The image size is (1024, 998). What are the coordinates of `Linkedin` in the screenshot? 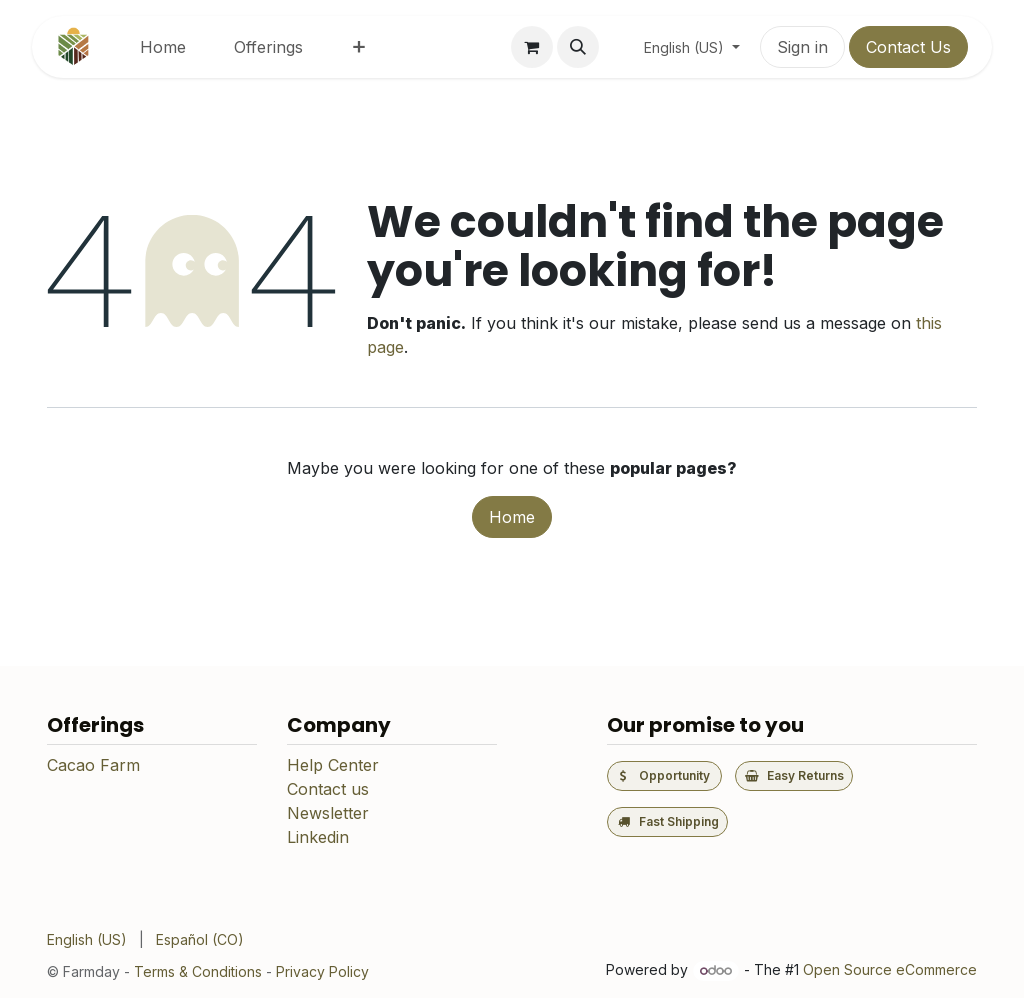 It's located at (318, 837).